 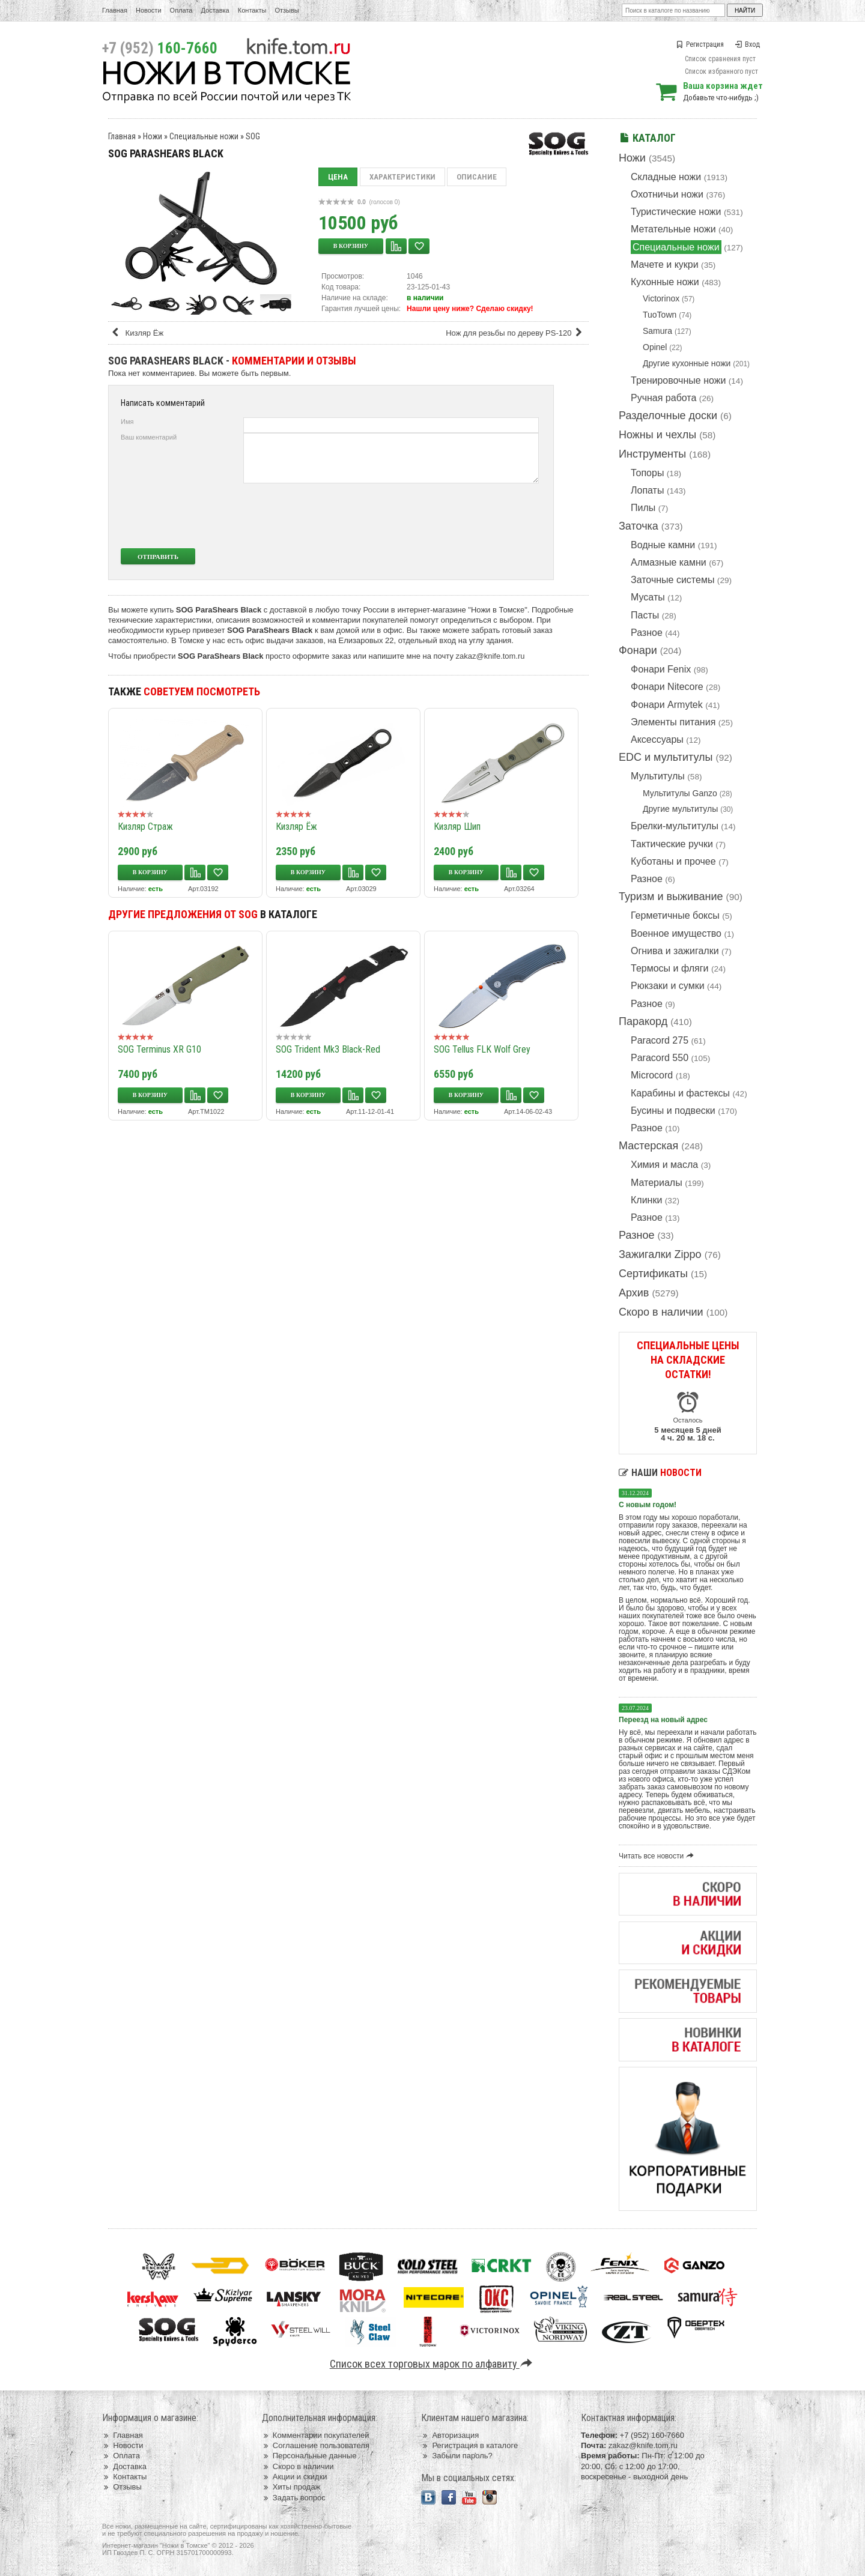 I want to click on Водные камни, so click(x=663, y=545).